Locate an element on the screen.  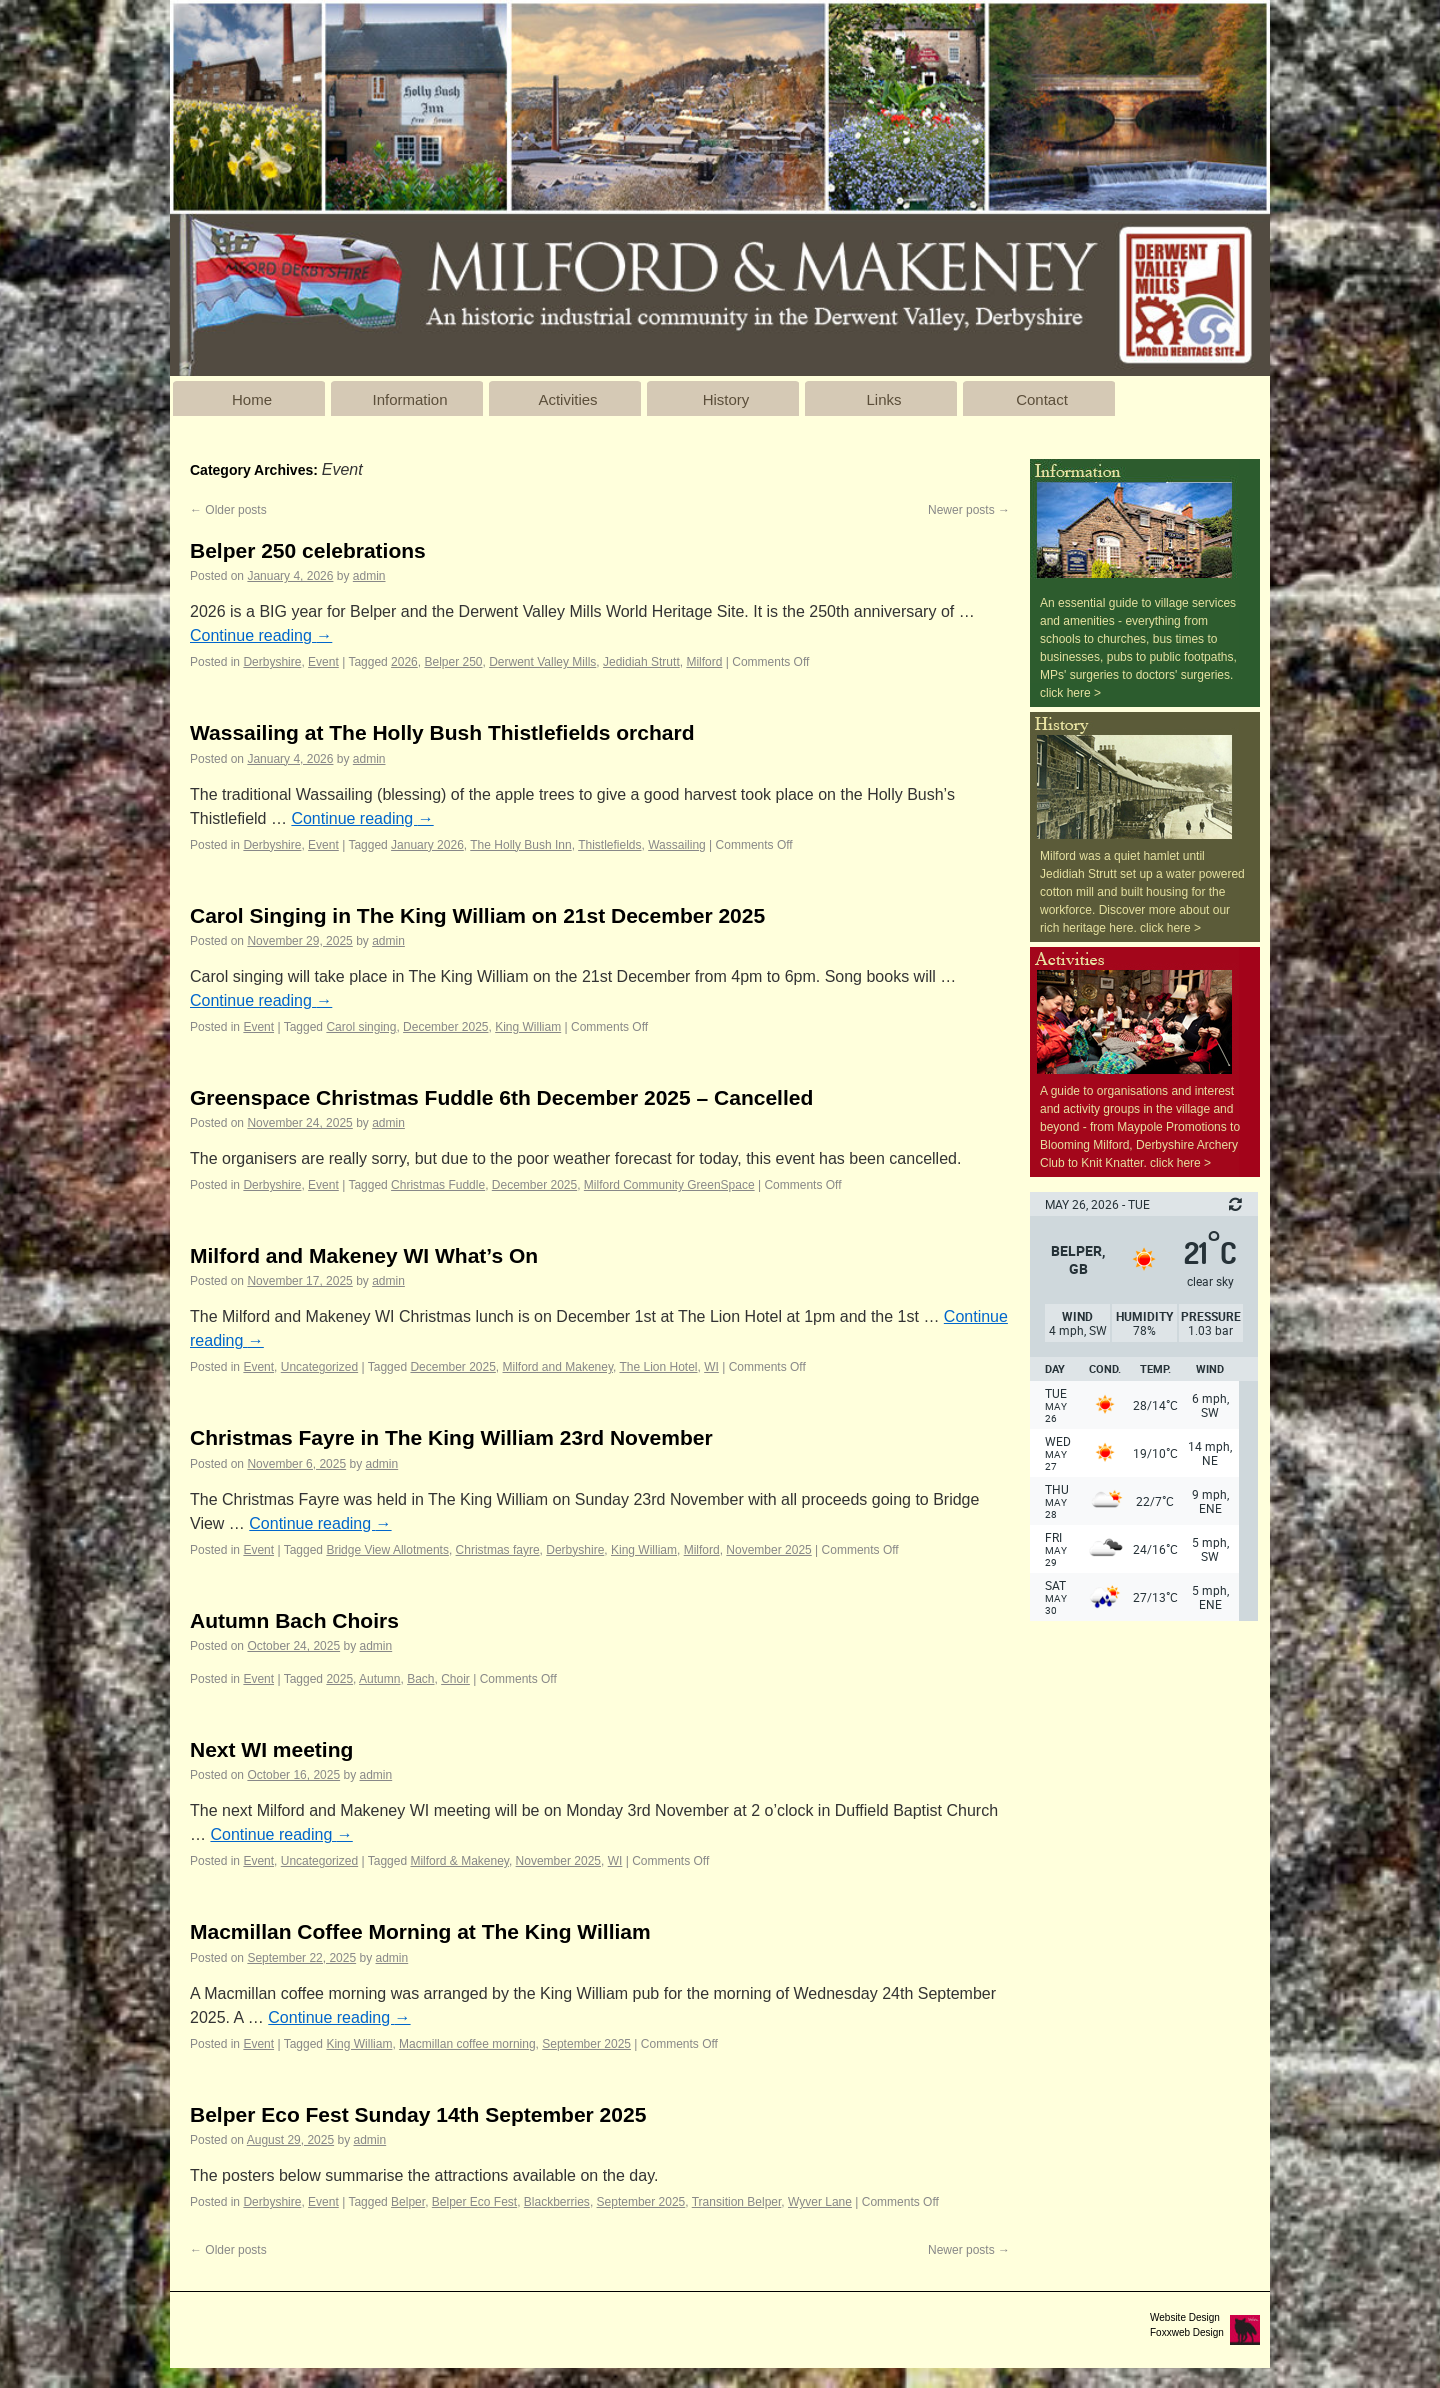
Belper 250 is located at coordinates (453, 662).